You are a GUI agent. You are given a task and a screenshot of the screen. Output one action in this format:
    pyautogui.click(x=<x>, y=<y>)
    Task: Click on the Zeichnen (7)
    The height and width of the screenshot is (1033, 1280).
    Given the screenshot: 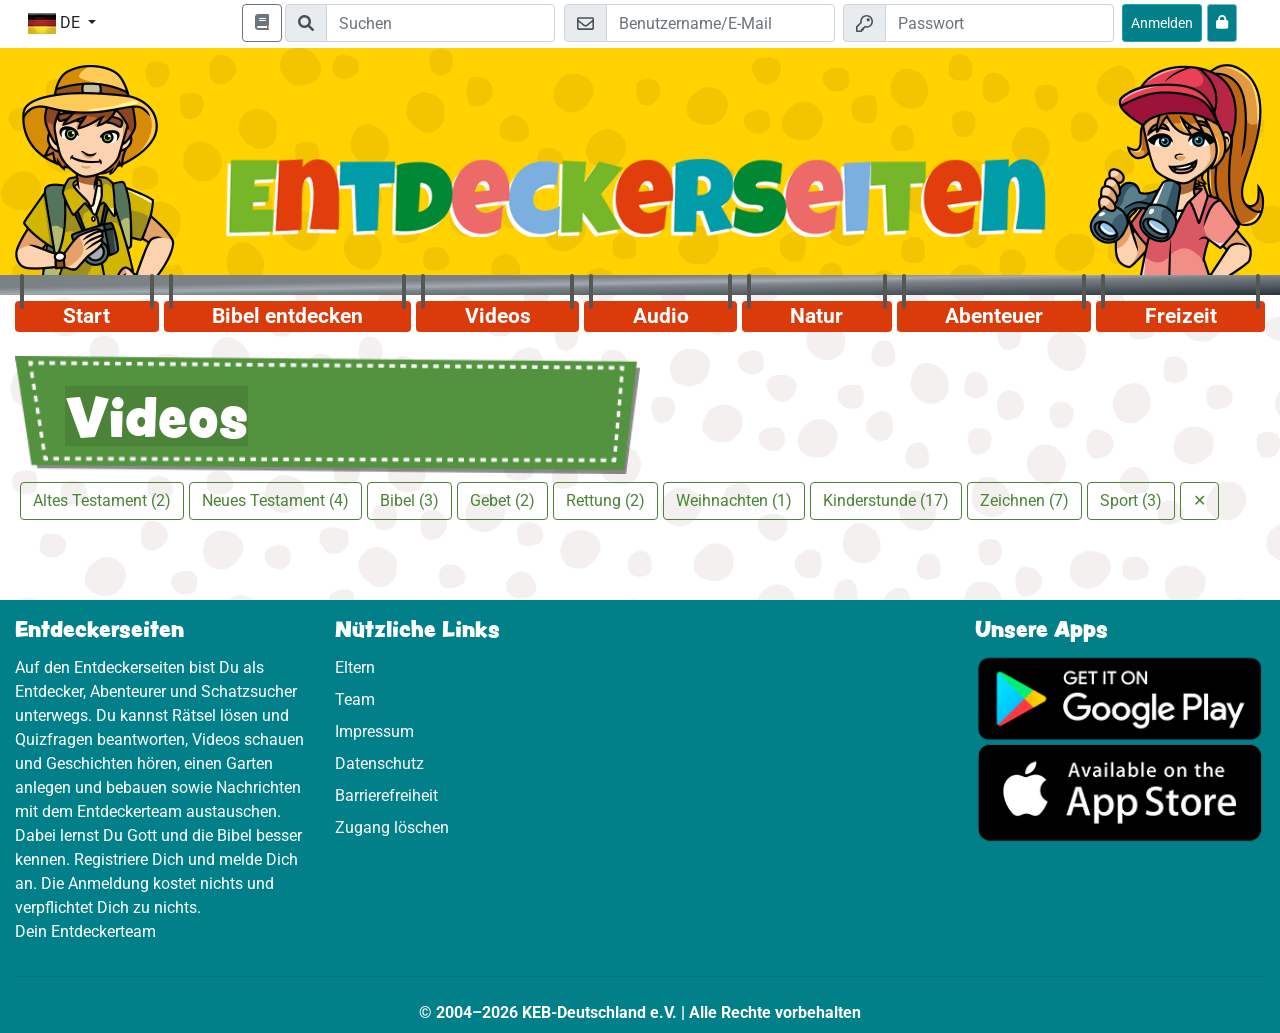 What is the action you would take?
    pyautogui.click(x=1024, y=500)
    